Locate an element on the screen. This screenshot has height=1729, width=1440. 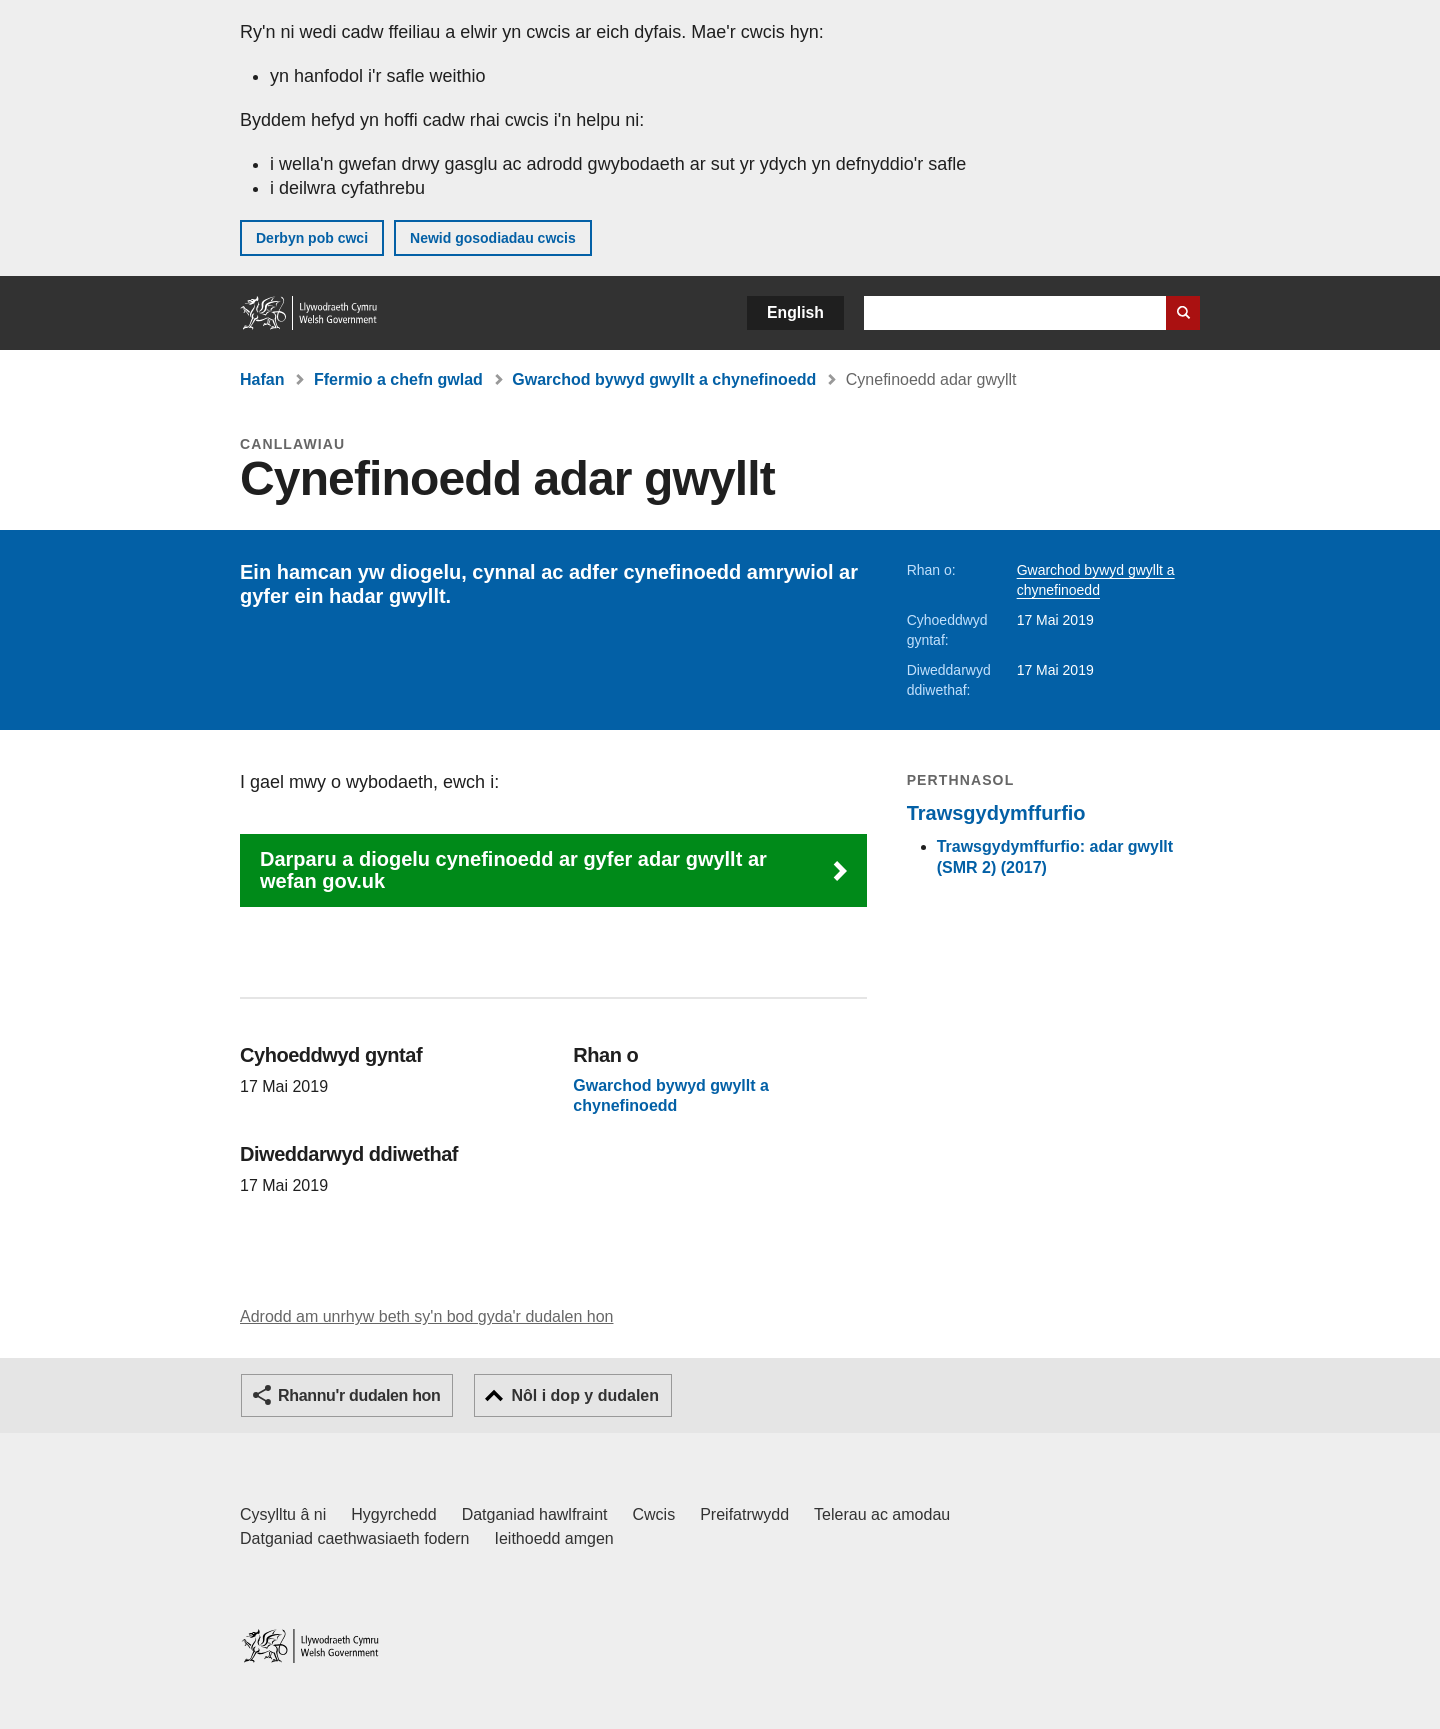
Cwcis [Cwcis ar LLYW.CYMRU] is located at coordinates (654, 1514).